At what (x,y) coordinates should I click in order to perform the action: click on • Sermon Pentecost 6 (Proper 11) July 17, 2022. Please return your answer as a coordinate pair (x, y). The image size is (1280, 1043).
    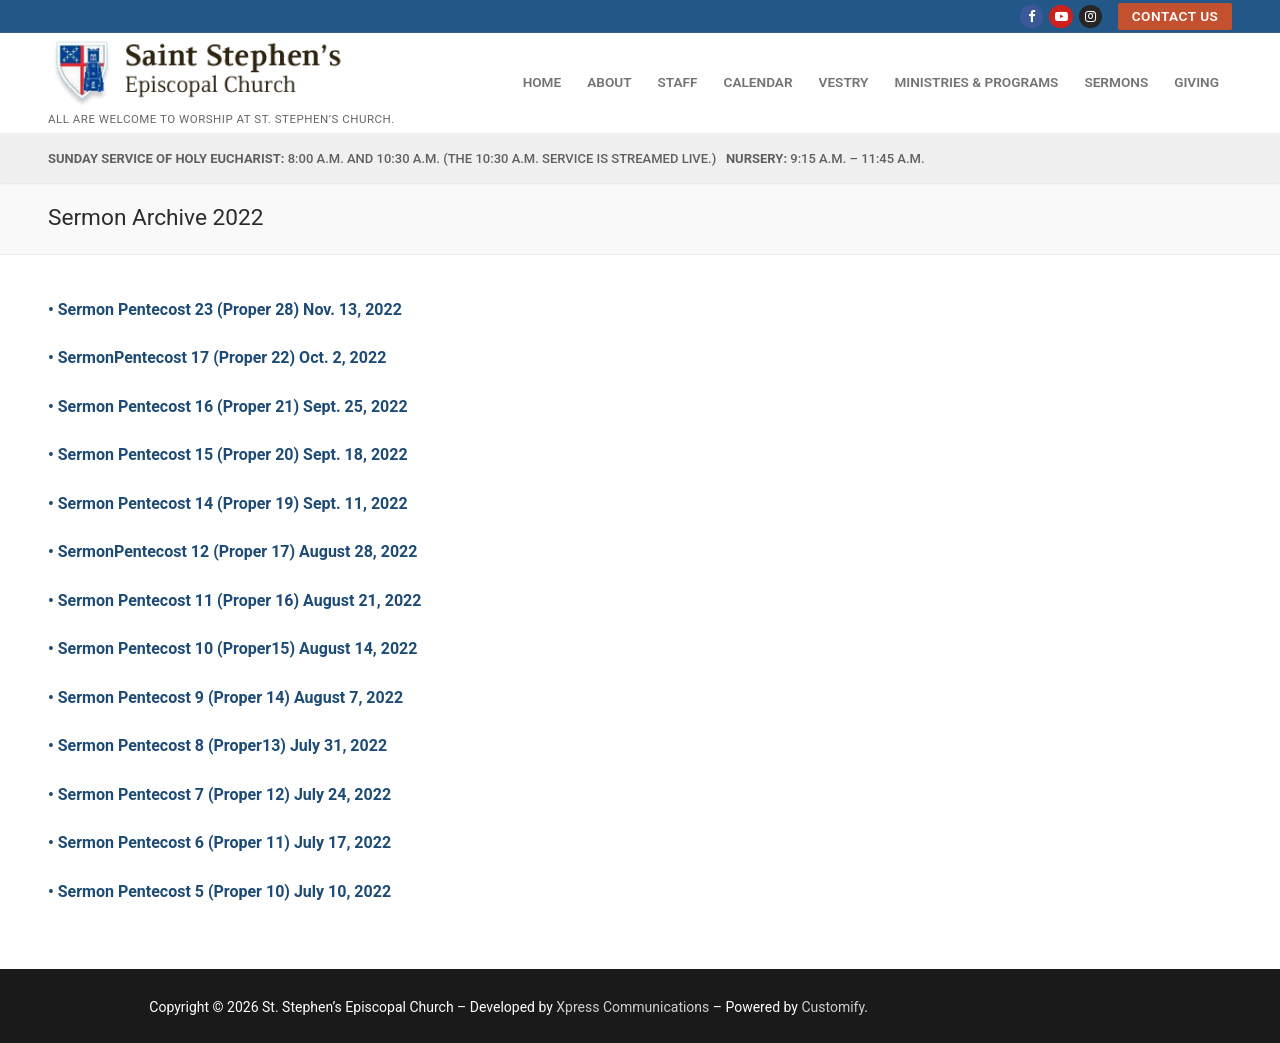
    Looking at the image, I should click on (221, 842).